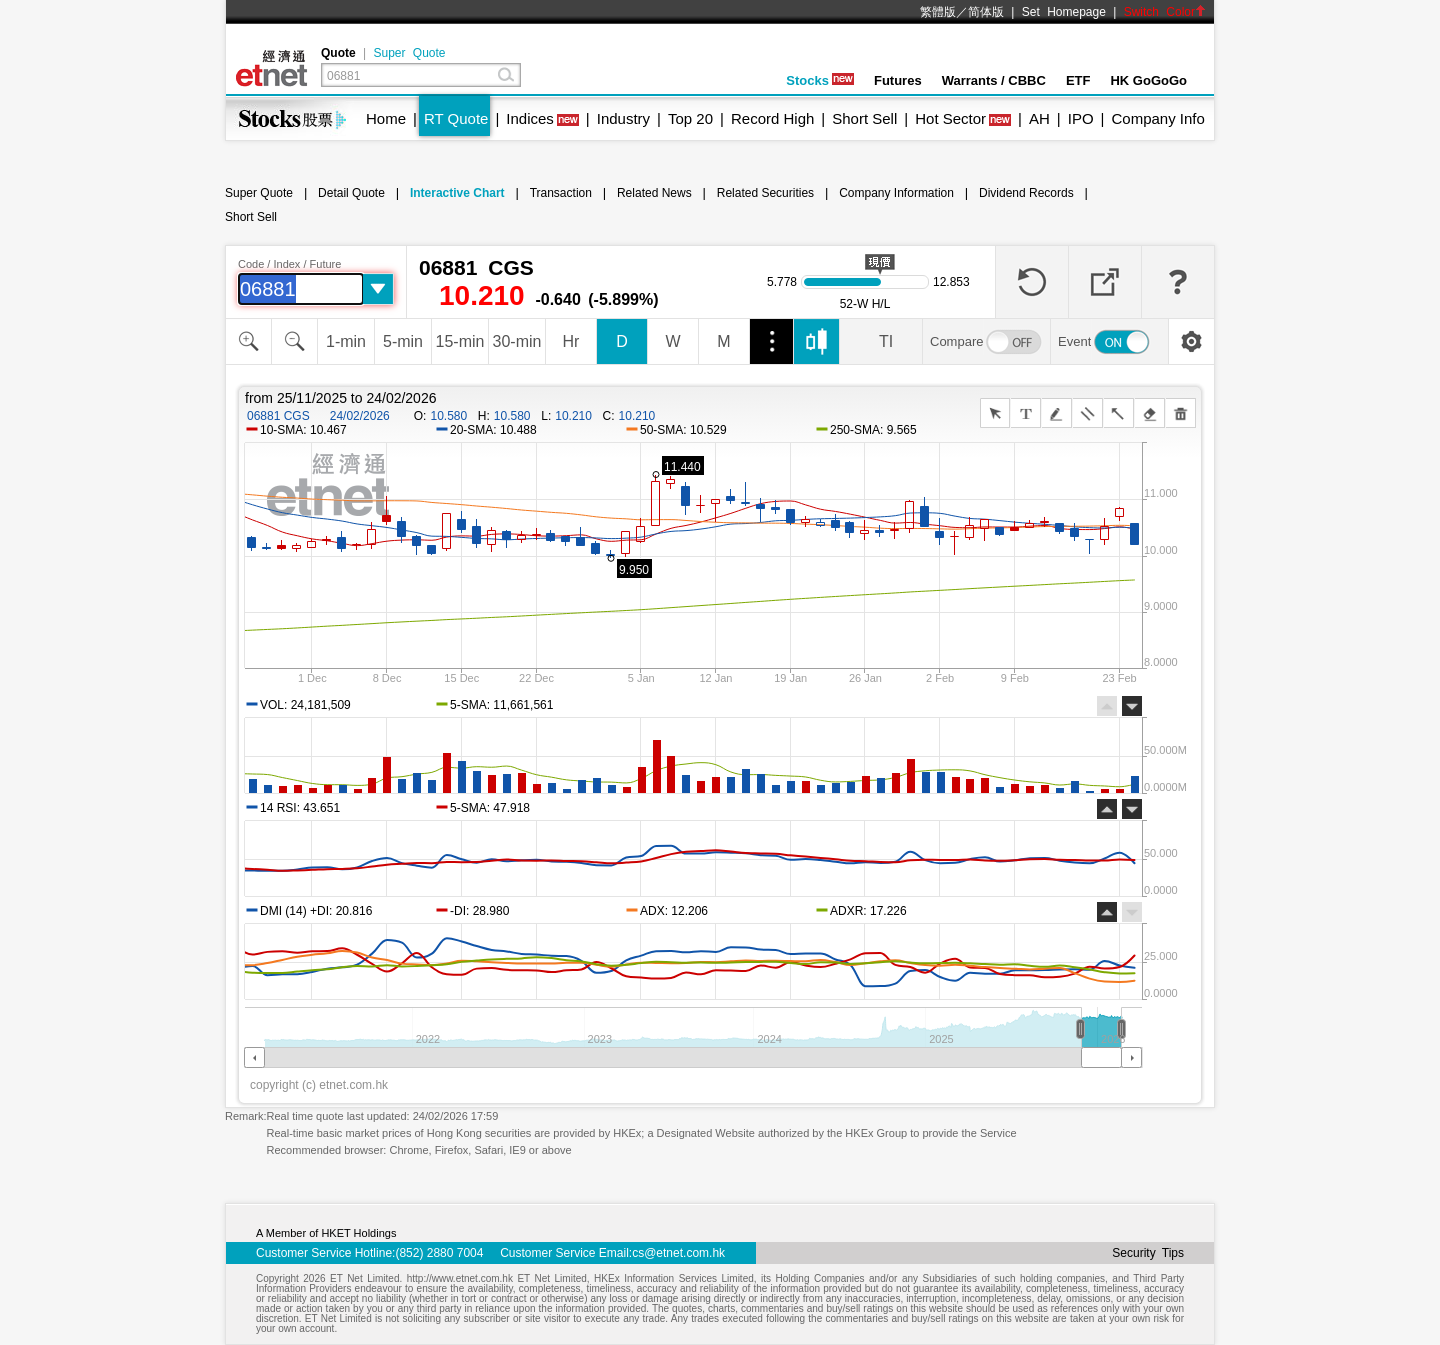 The image size is (1440, 1345). I want to click on Dividend Records, so click(1026, 193).